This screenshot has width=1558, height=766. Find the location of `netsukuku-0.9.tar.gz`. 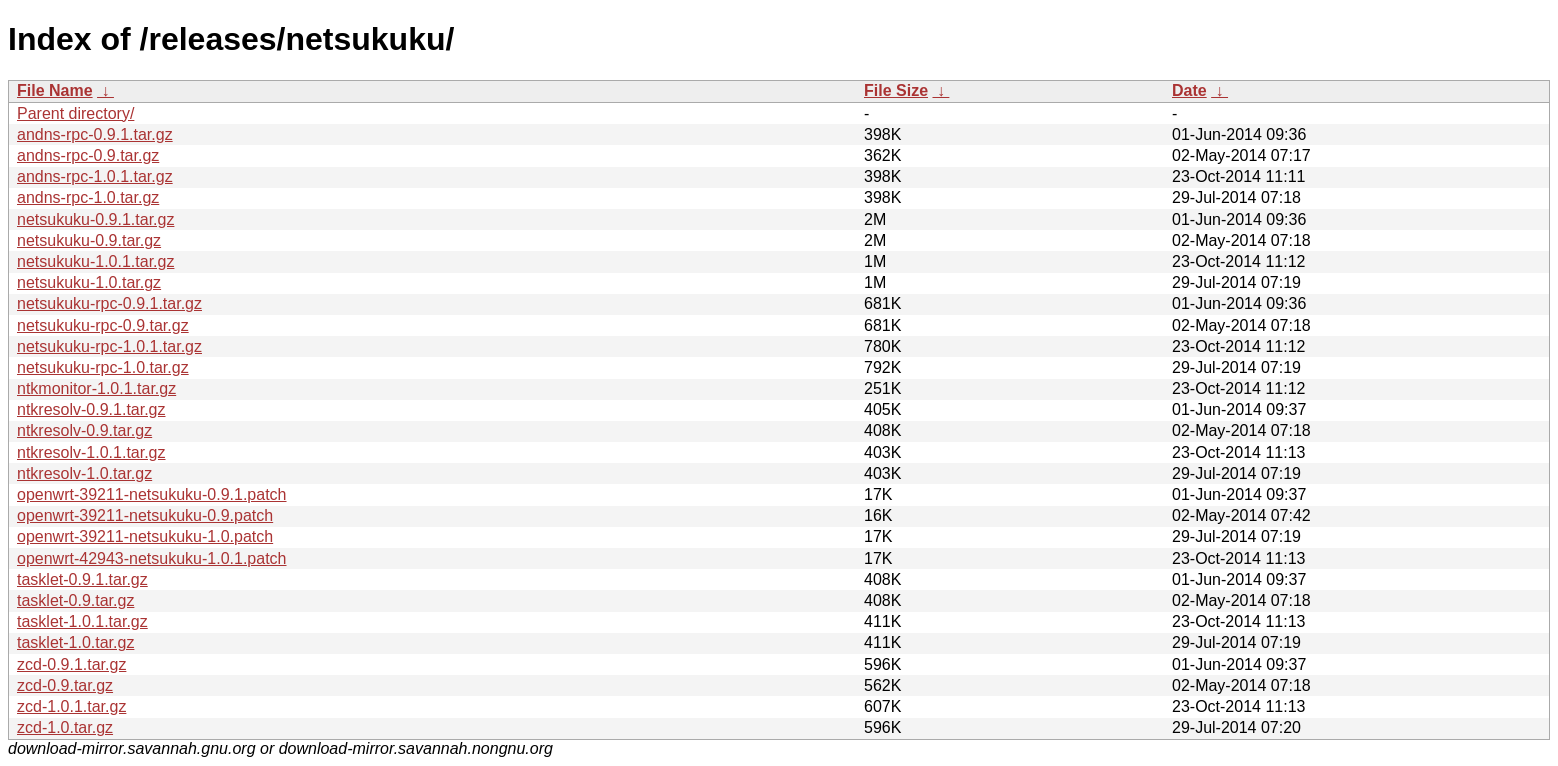

netsukuku-0.9.tar.gz is located at coordinates (89, 240).